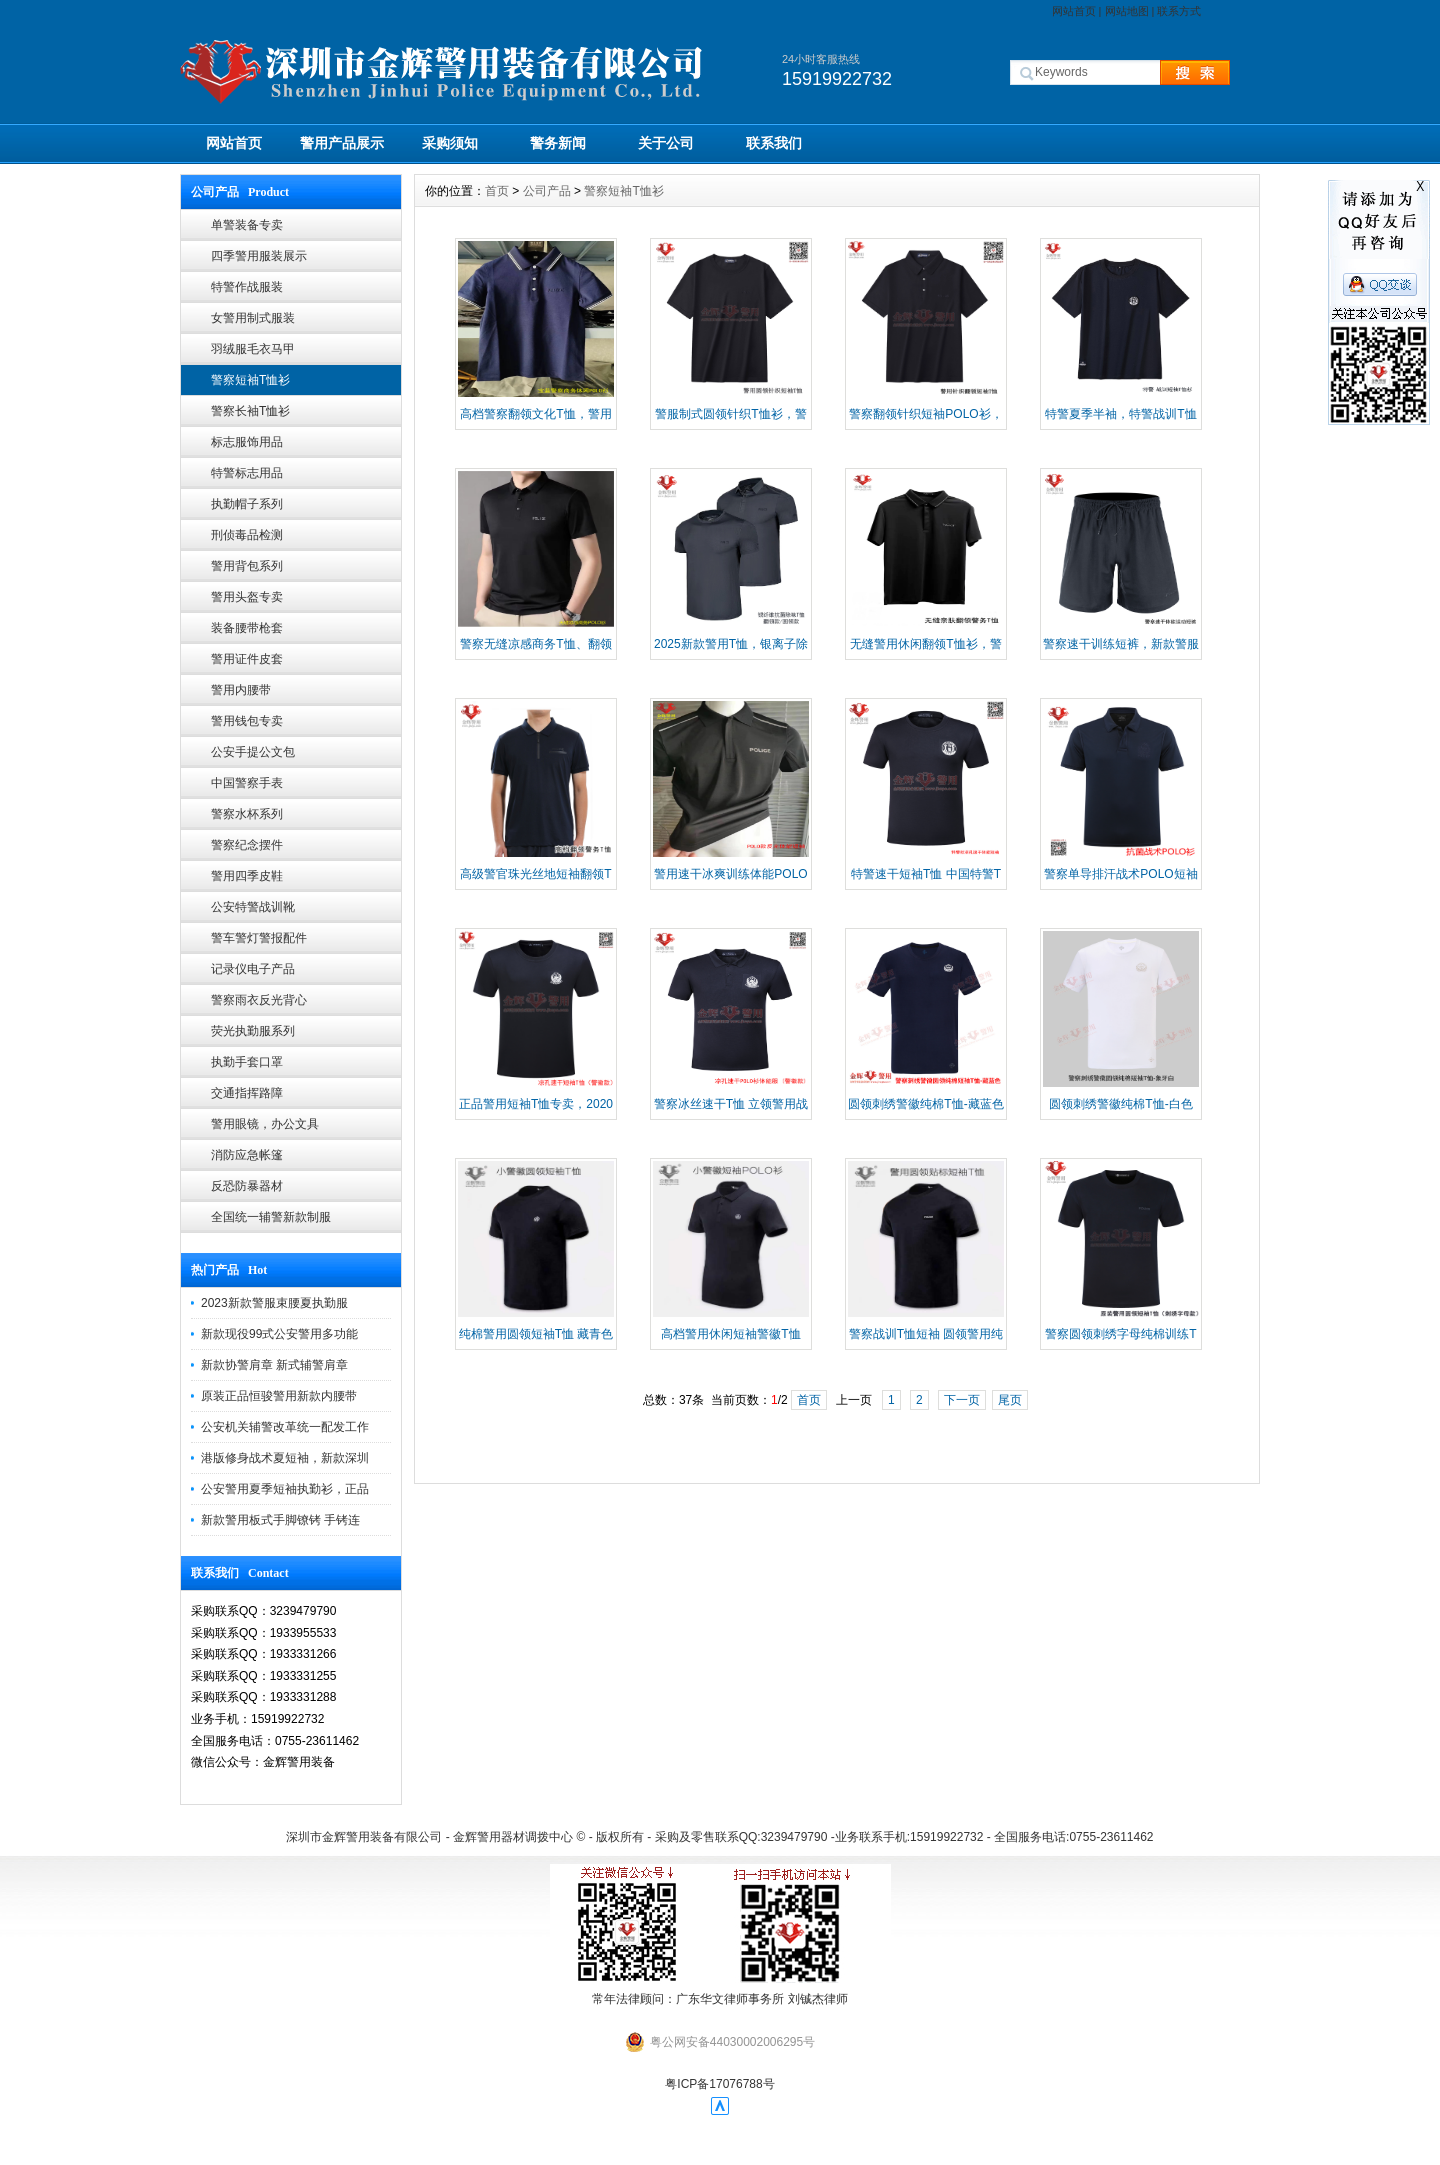  What do you see at coordinates (279, 1334) in the screenshot?
I see `新款现役99式公安警用多功能` at bounding box center [279, 1334].